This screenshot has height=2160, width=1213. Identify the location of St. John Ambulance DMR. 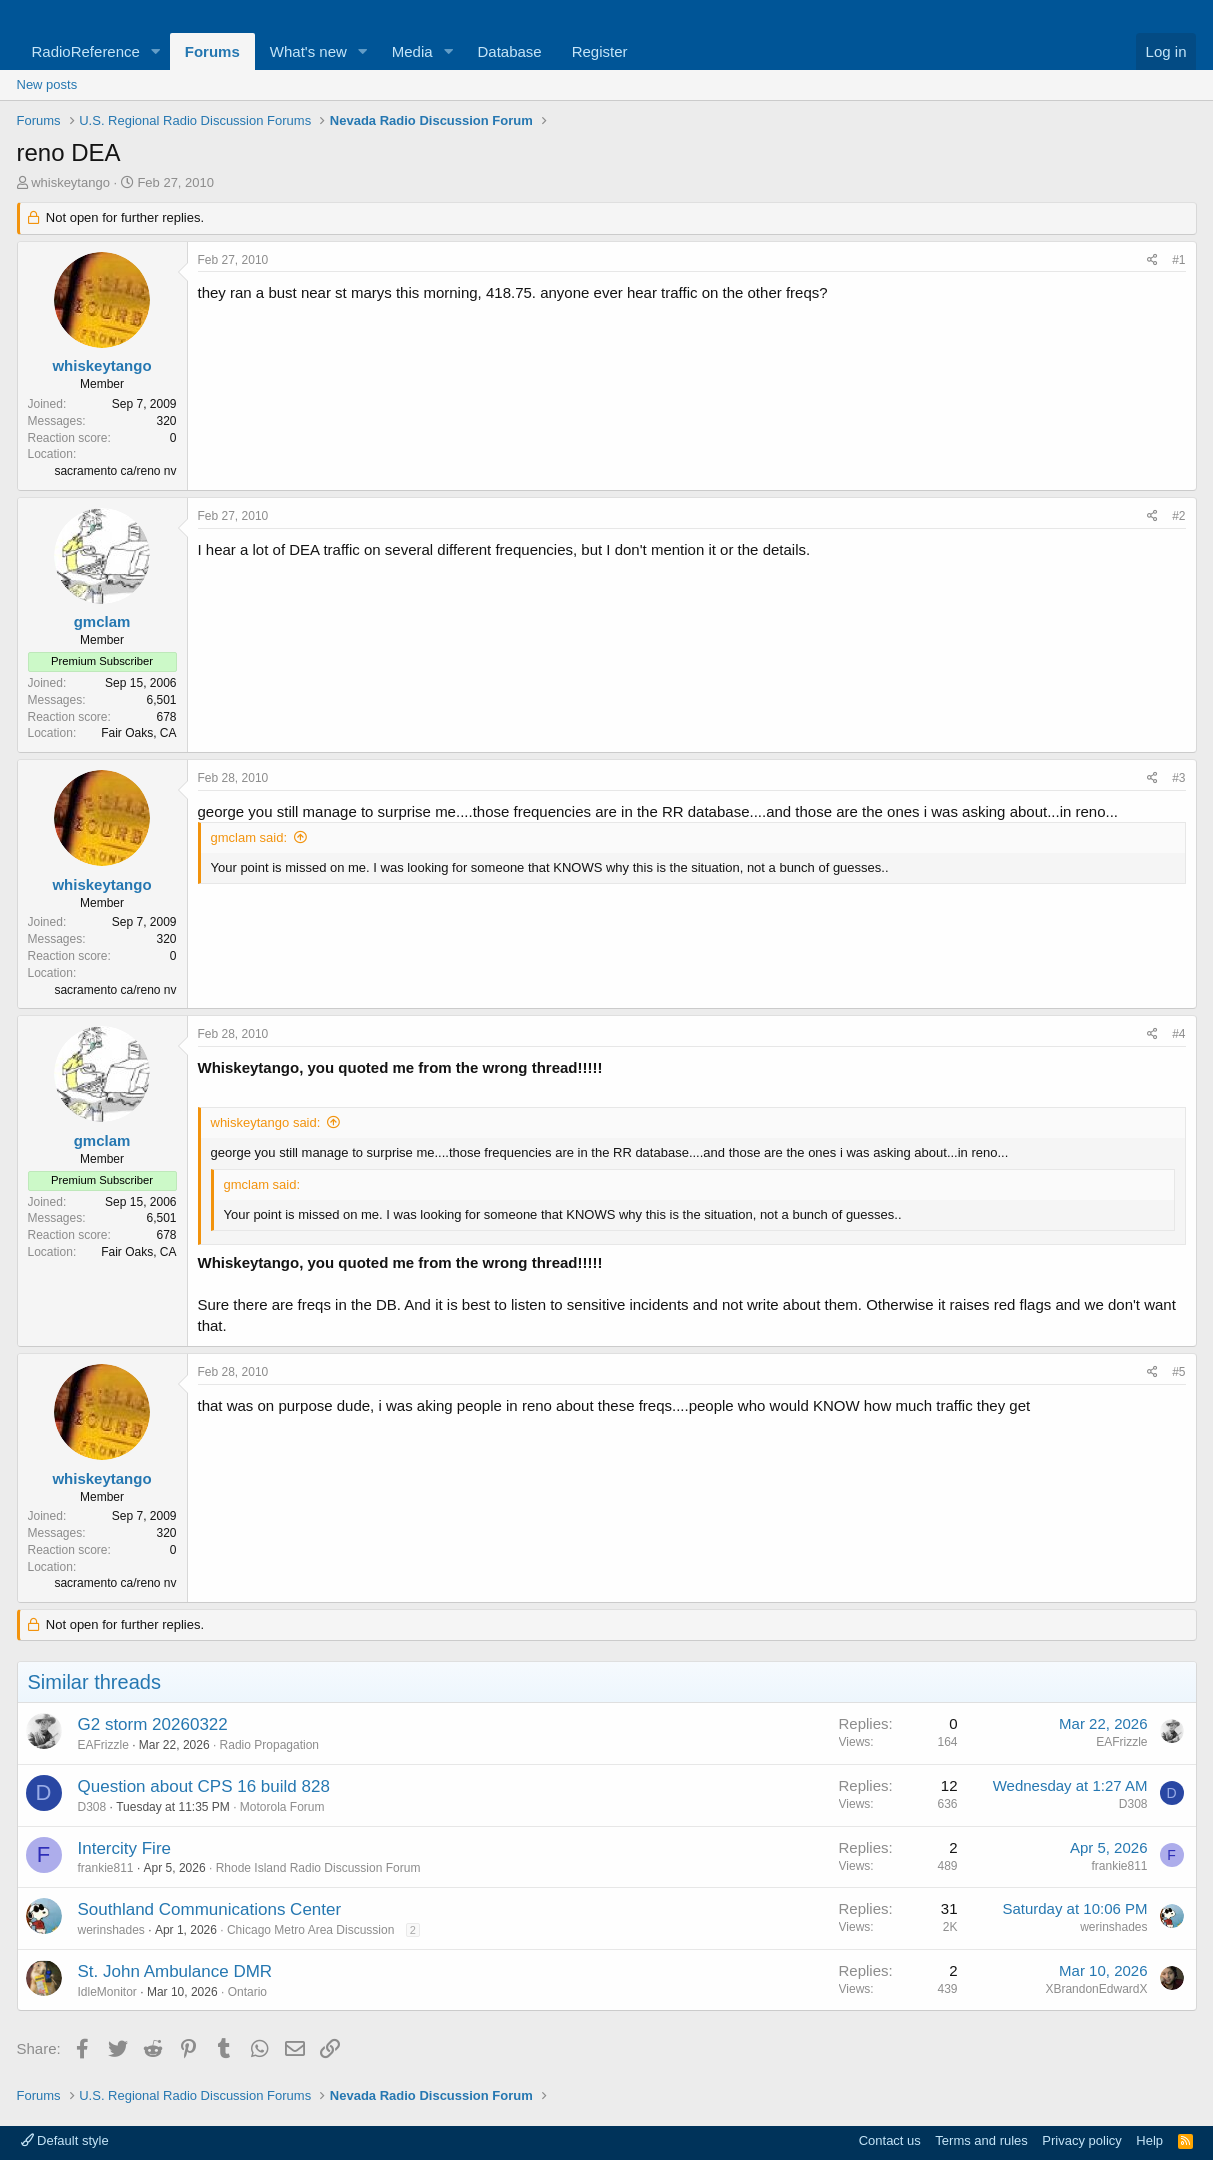
(175, 1971).